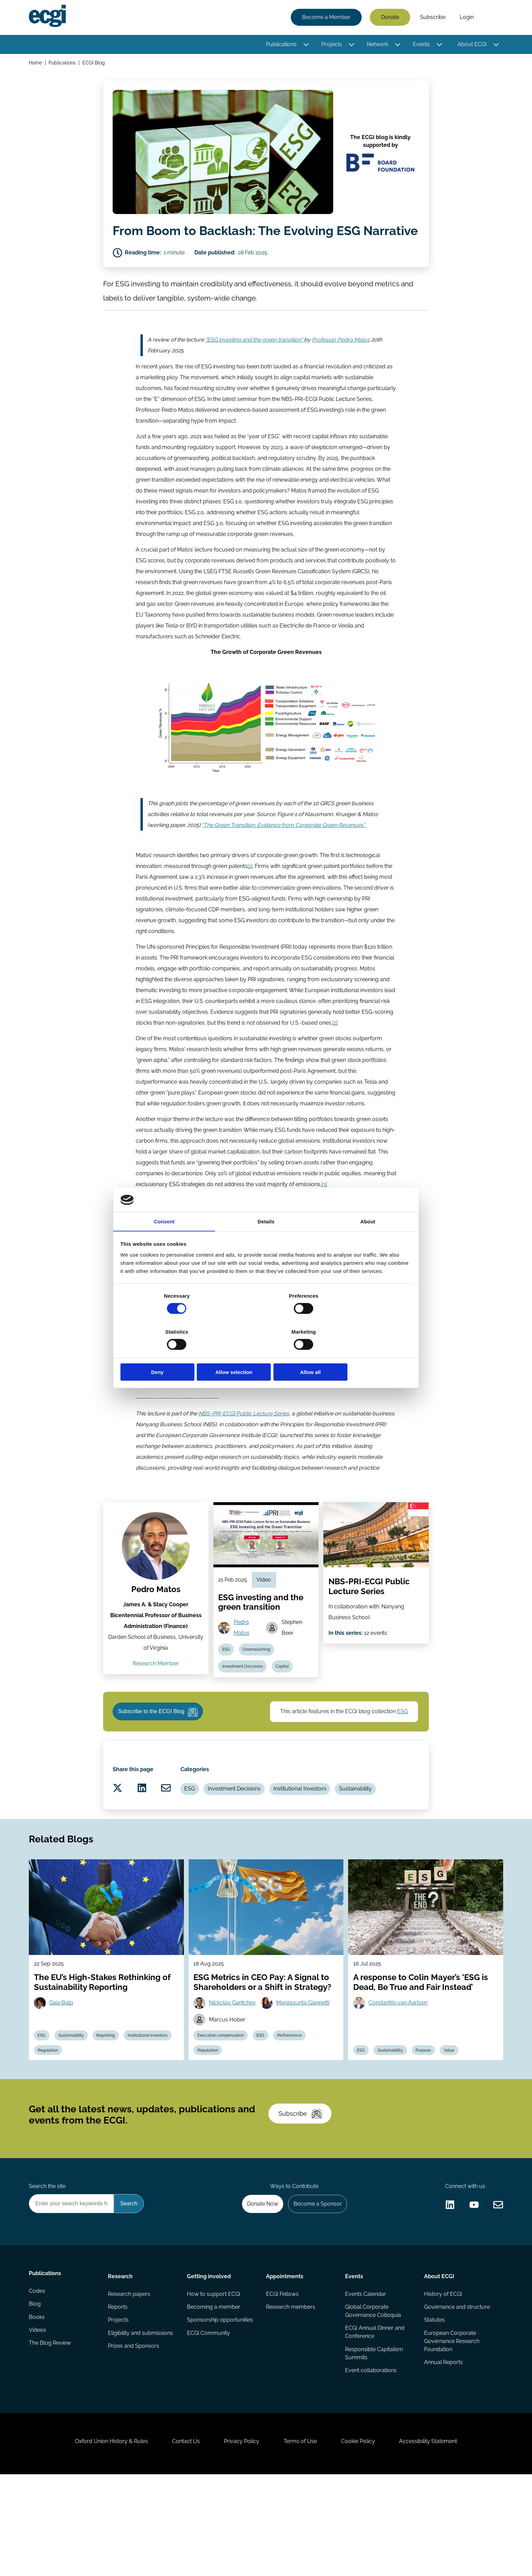 This screenshot has width=532, height=2576. What do you see at coordinates (427, 2122) in the screenshot?
I see `Purpose` at bounding box center [427, 2122].